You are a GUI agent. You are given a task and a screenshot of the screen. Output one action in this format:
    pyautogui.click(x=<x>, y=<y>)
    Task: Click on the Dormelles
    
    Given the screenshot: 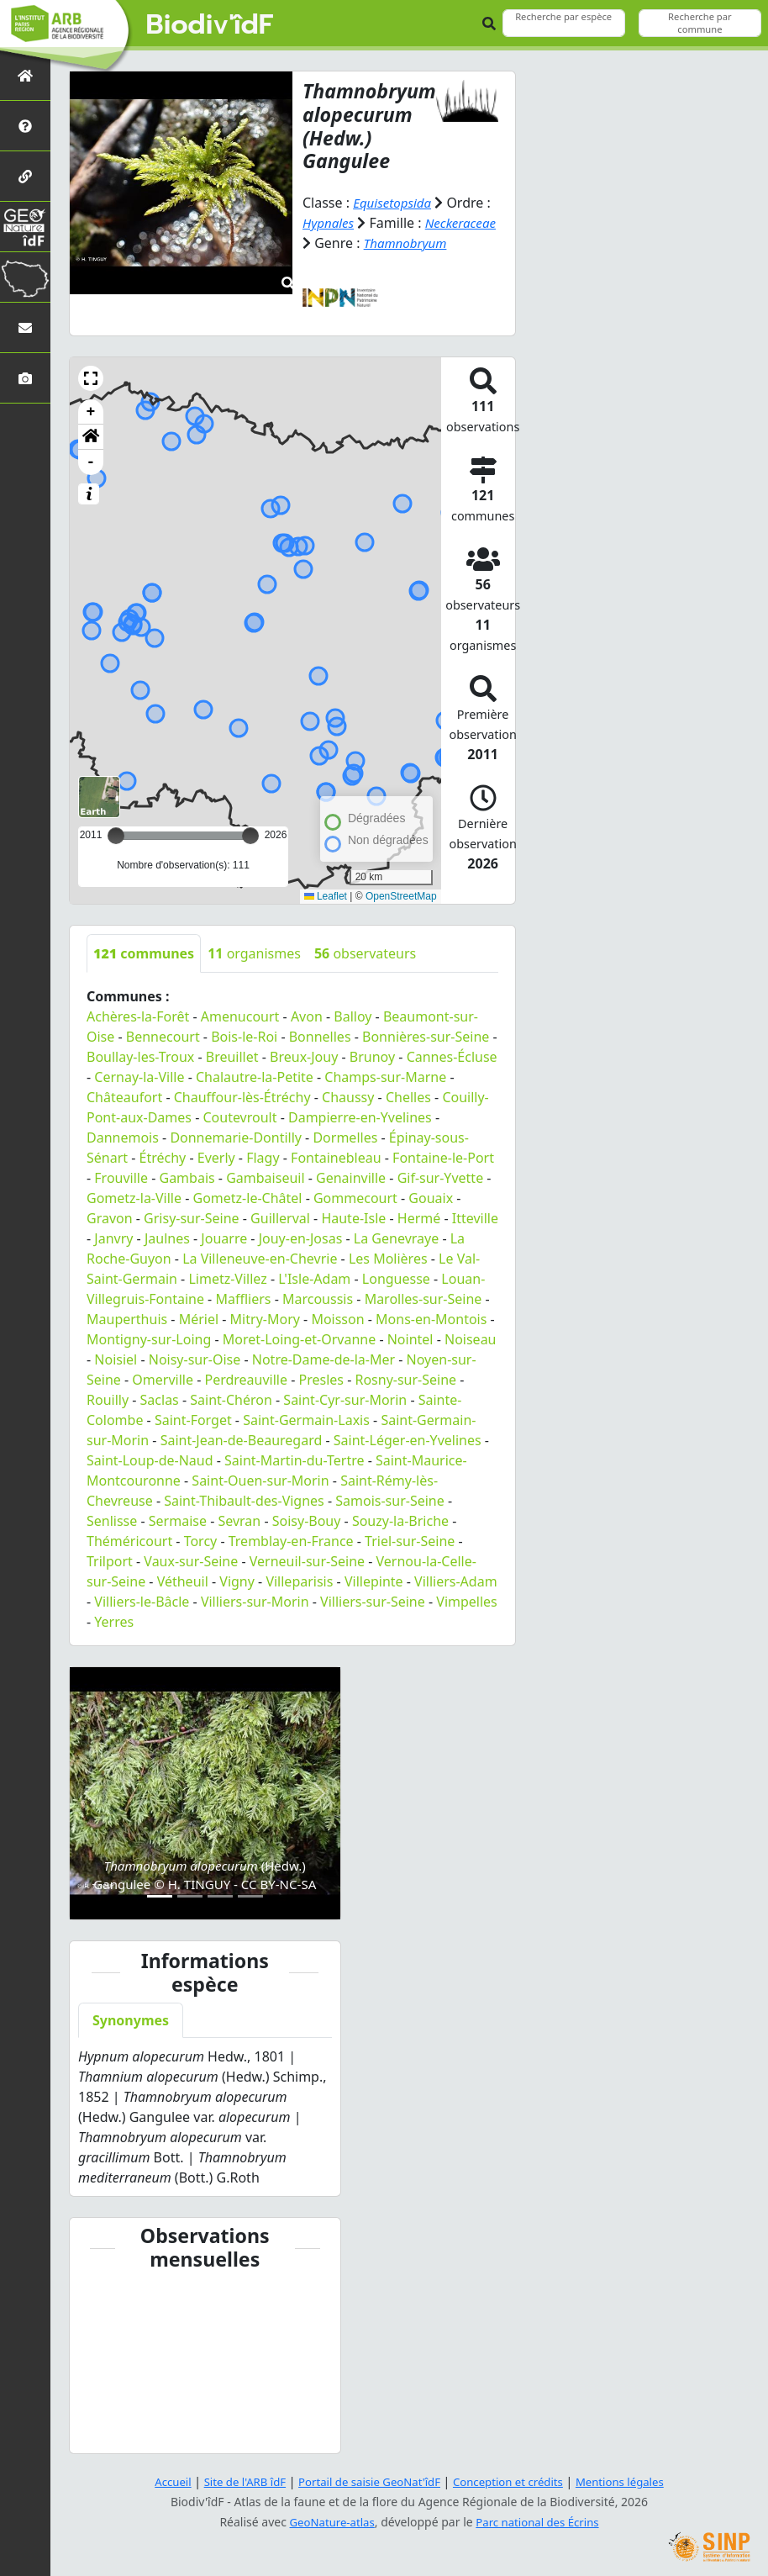 What is the action you would take?
    pyautogui.click(x=345, y=1137)
    